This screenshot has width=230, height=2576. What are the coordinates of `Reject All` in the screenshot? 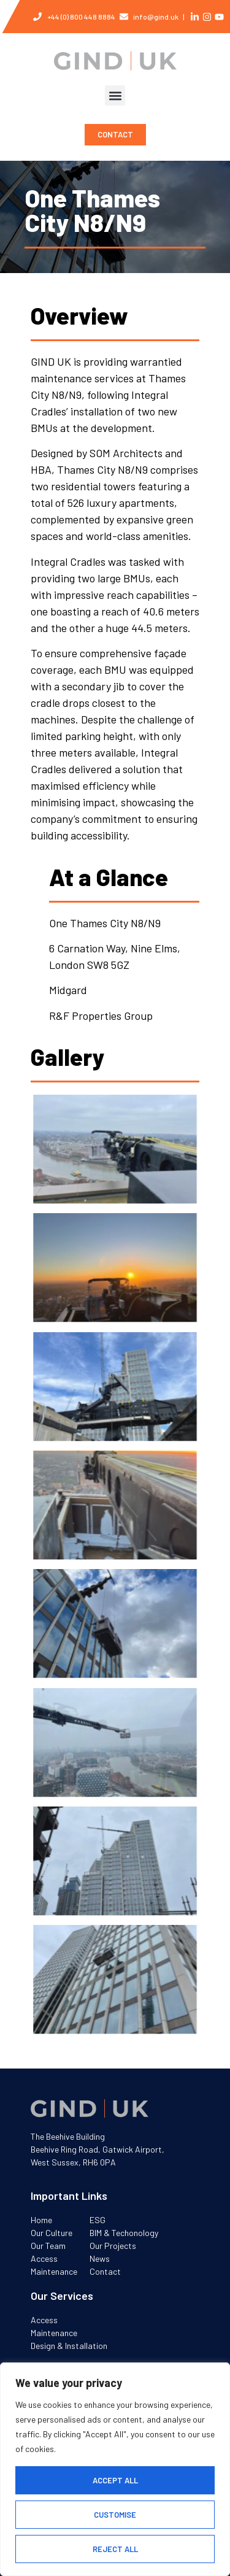 It's located at (115, 2549).